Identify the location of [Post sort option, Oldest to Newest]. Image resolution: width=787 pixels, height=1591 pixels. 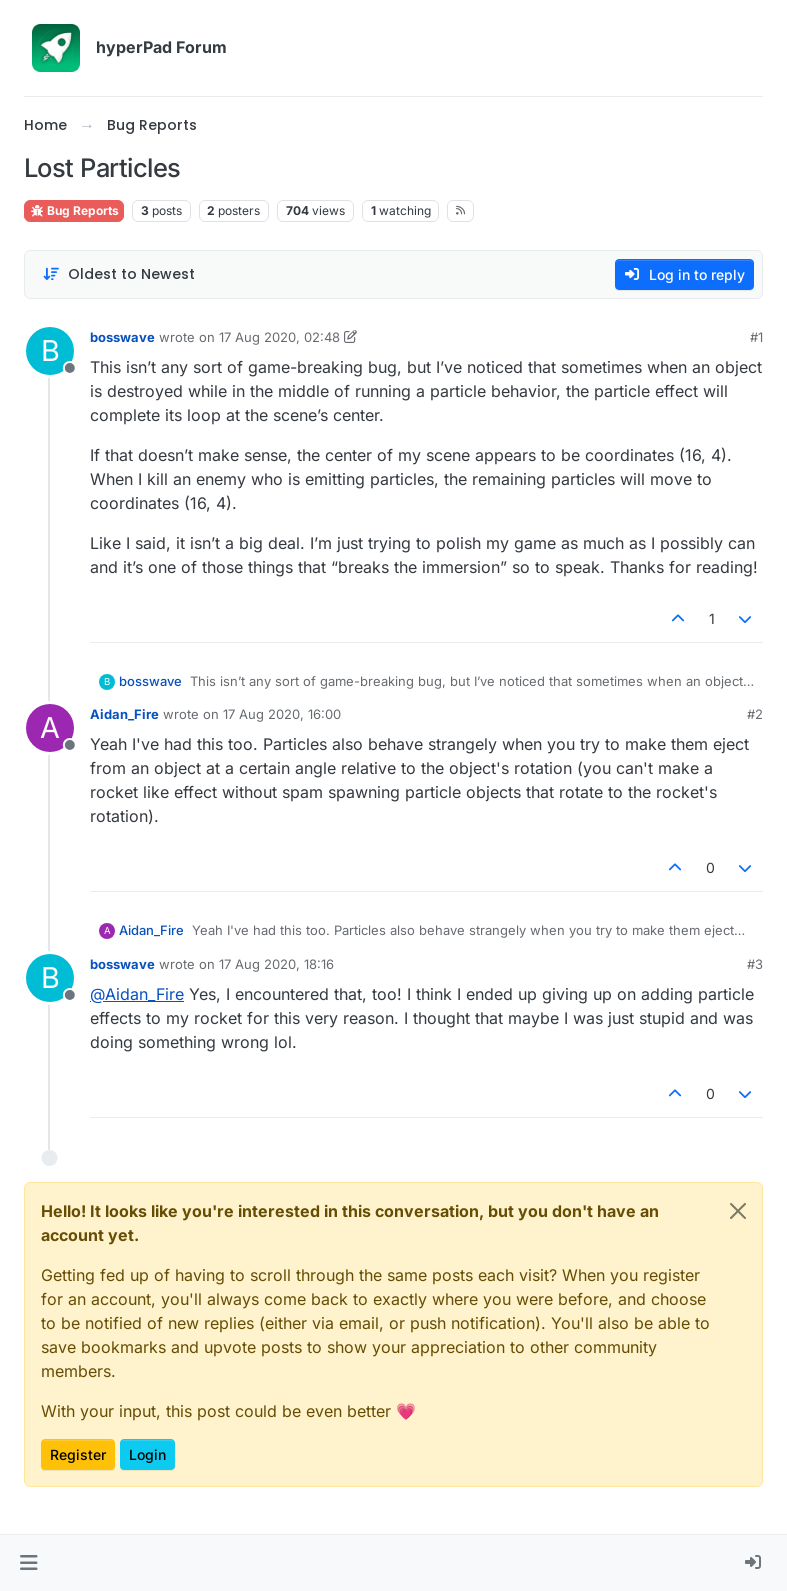
(118, 274).